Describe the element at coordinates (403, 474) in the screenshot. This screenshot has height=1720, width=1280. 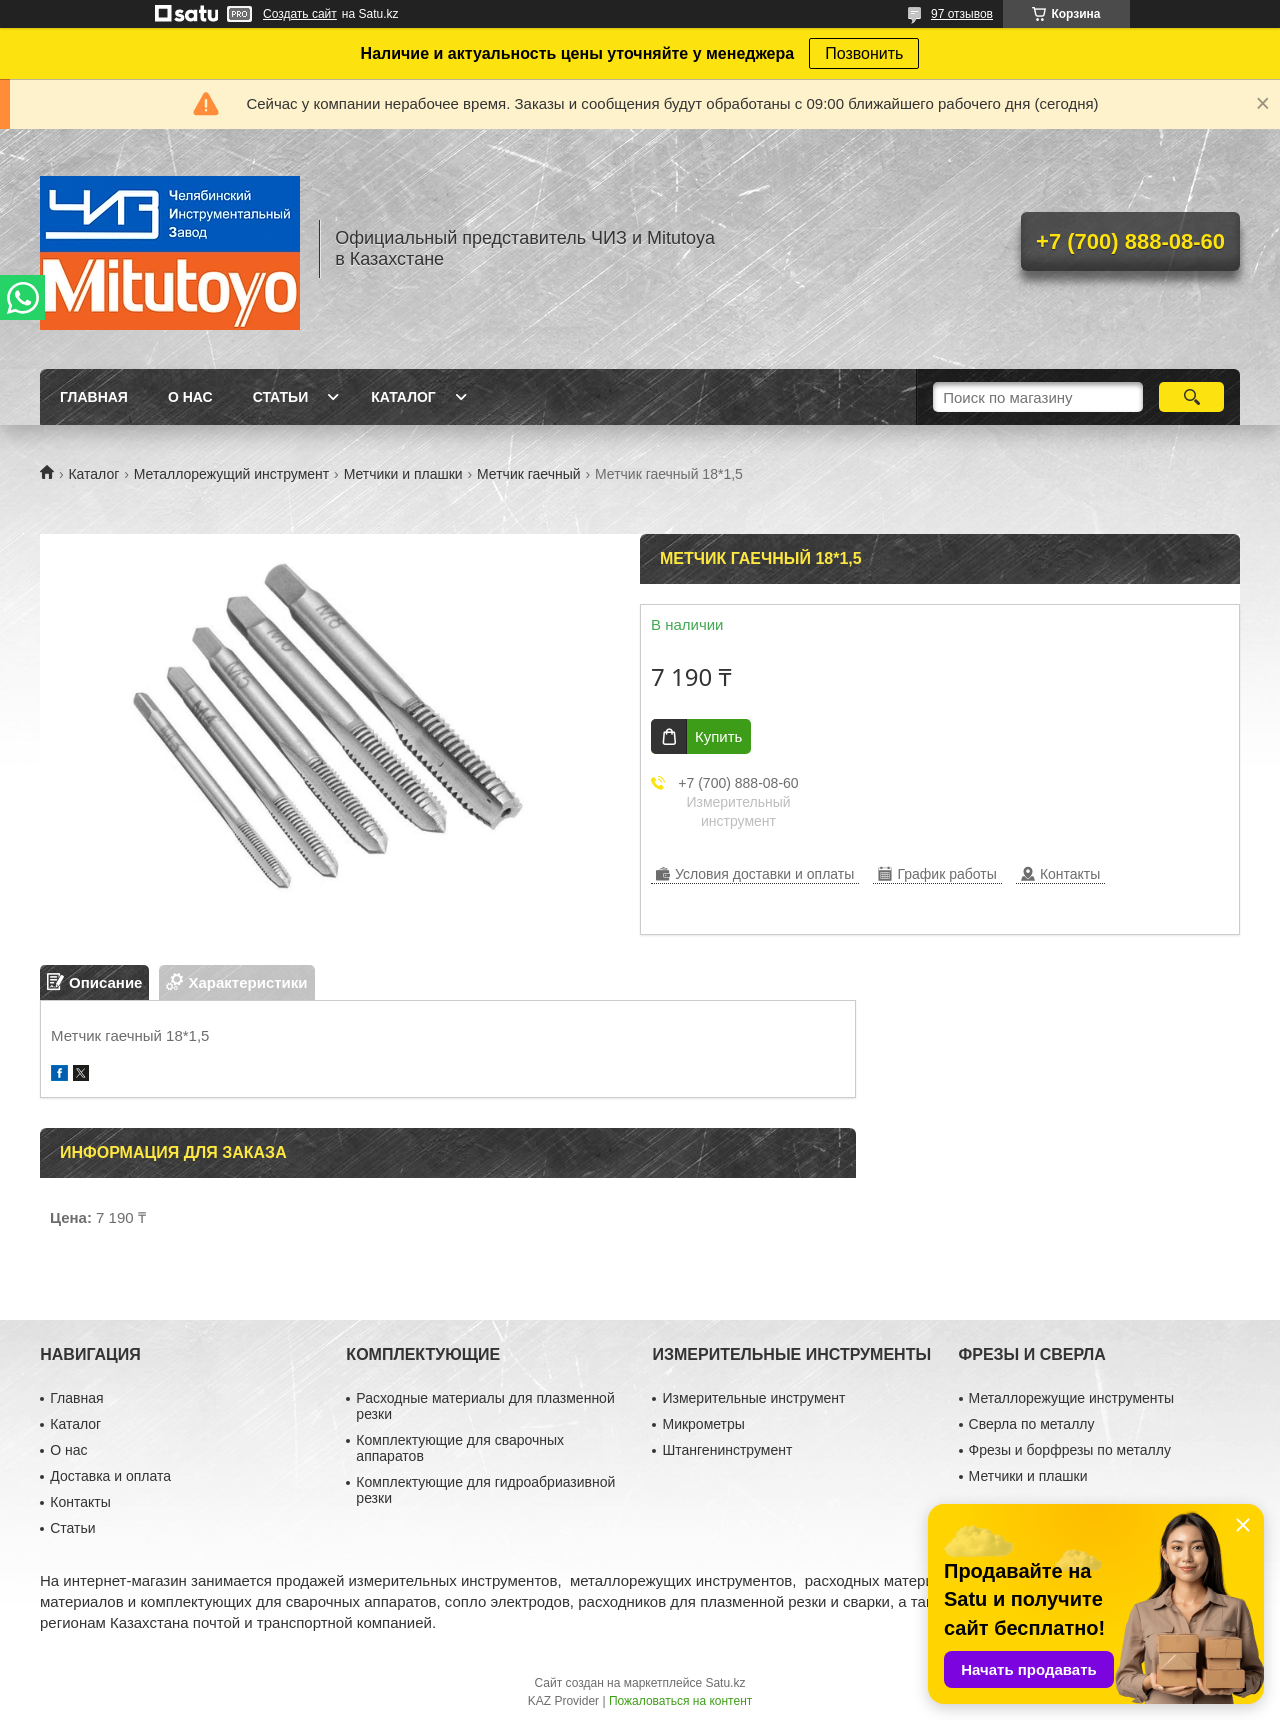
I see `Метчики и плашки` at that location.